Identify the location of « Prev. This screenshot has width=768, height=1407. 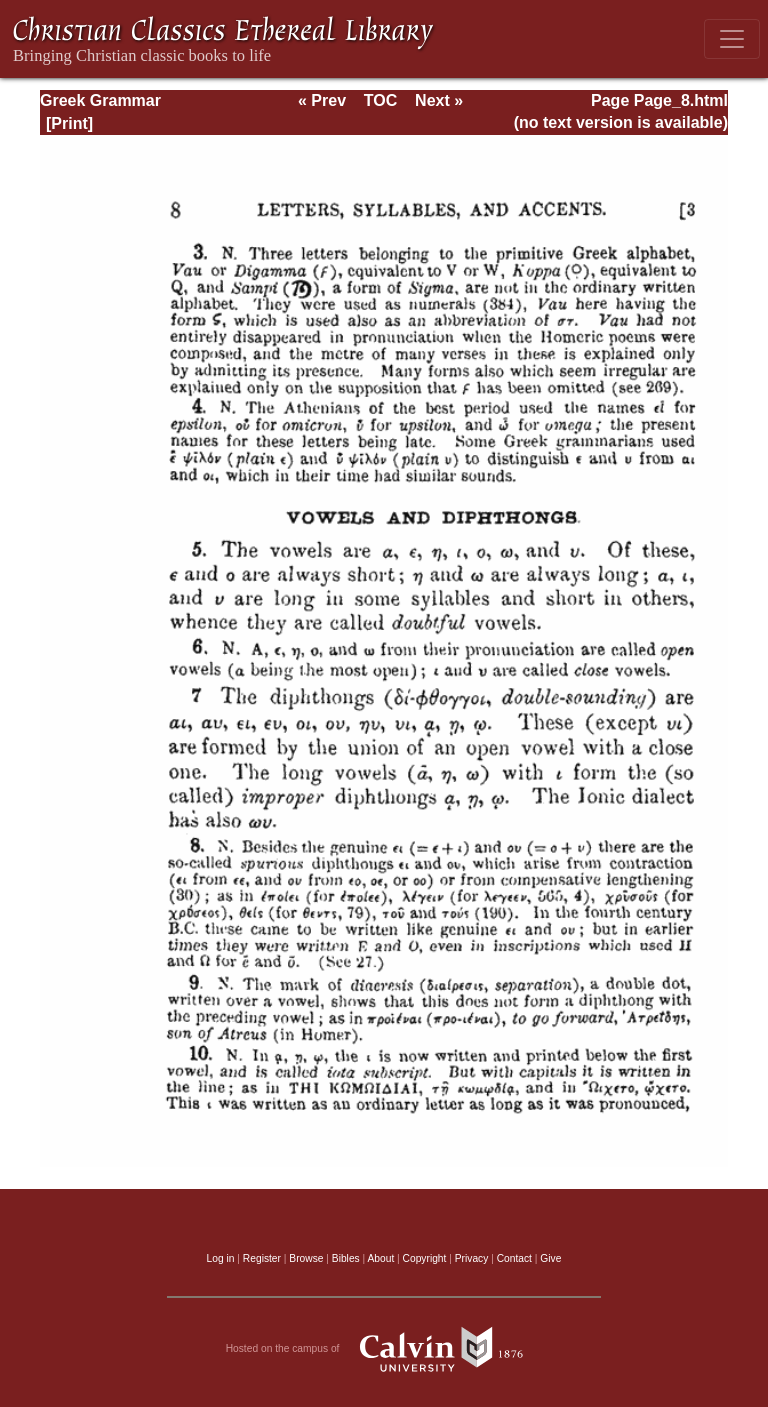
(322, 100).